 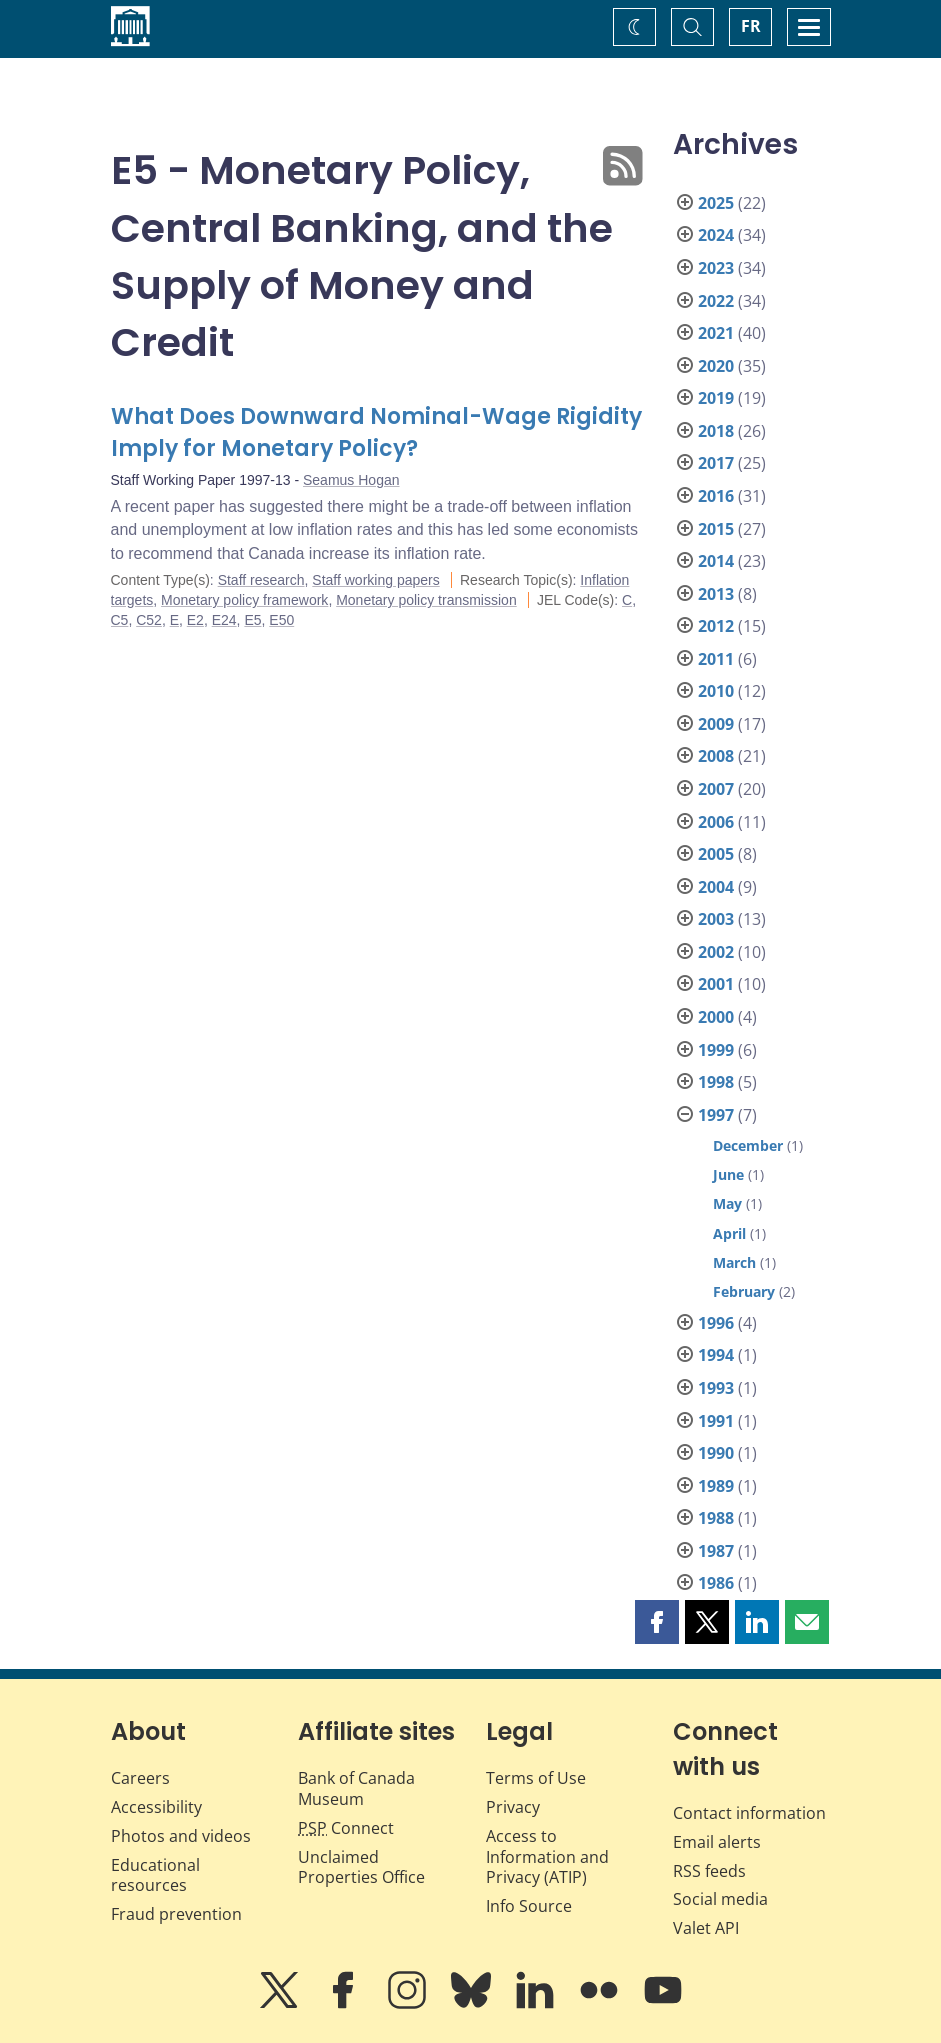 I want to click on 2008, so click(x=716, y=756).